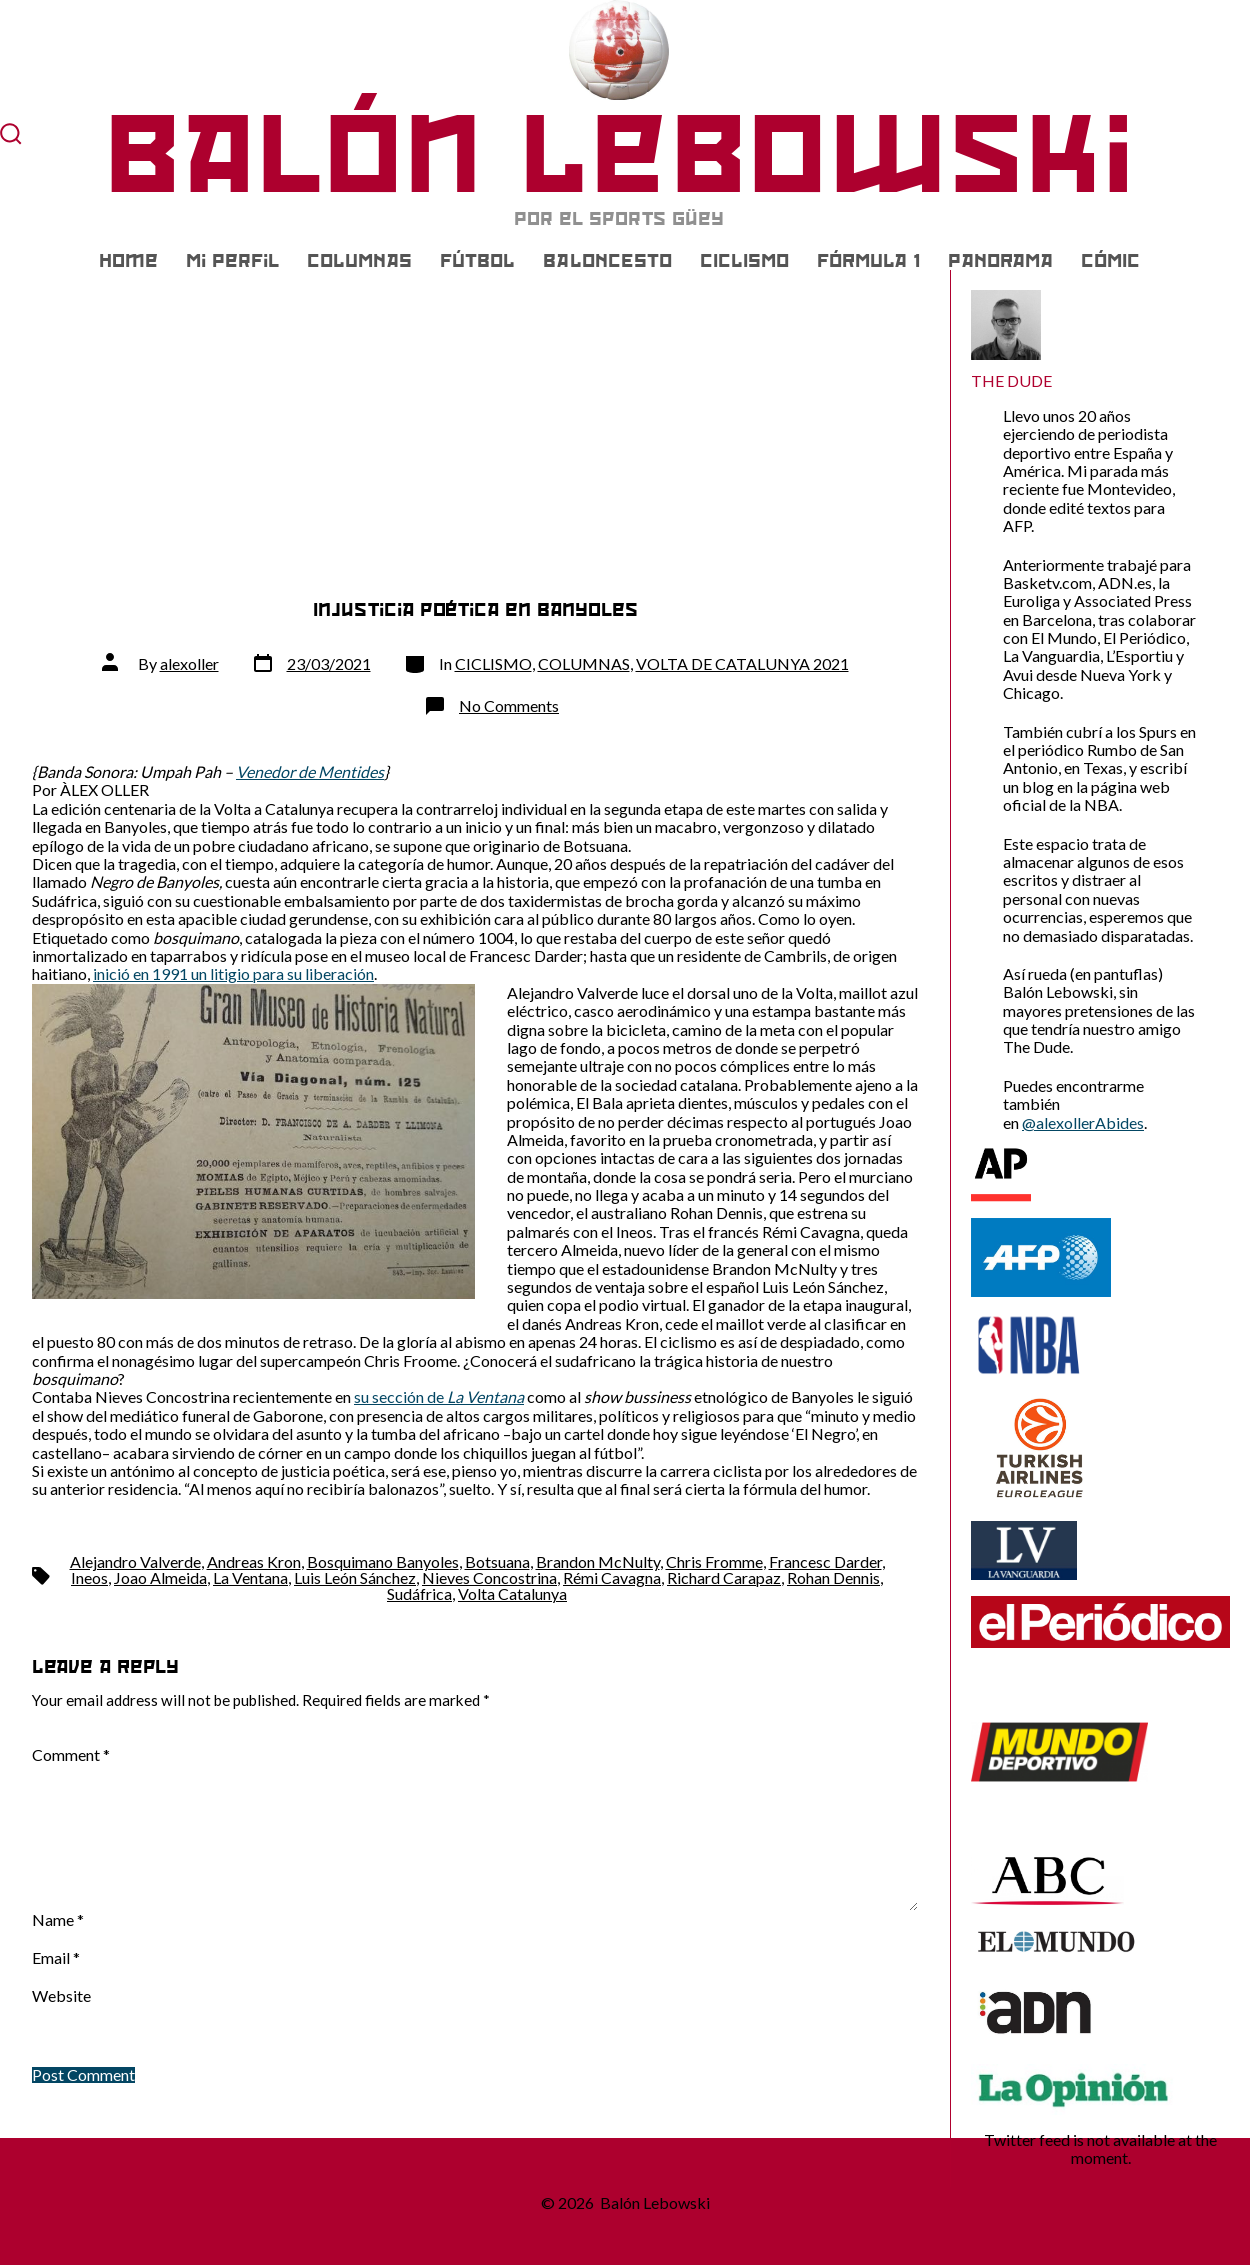 This screenshot has height=2265, width=1250. What do you see at coordinates (607, 261) in the screenshot?
I see `BALONCESTO` at bounding box center [607, 261].